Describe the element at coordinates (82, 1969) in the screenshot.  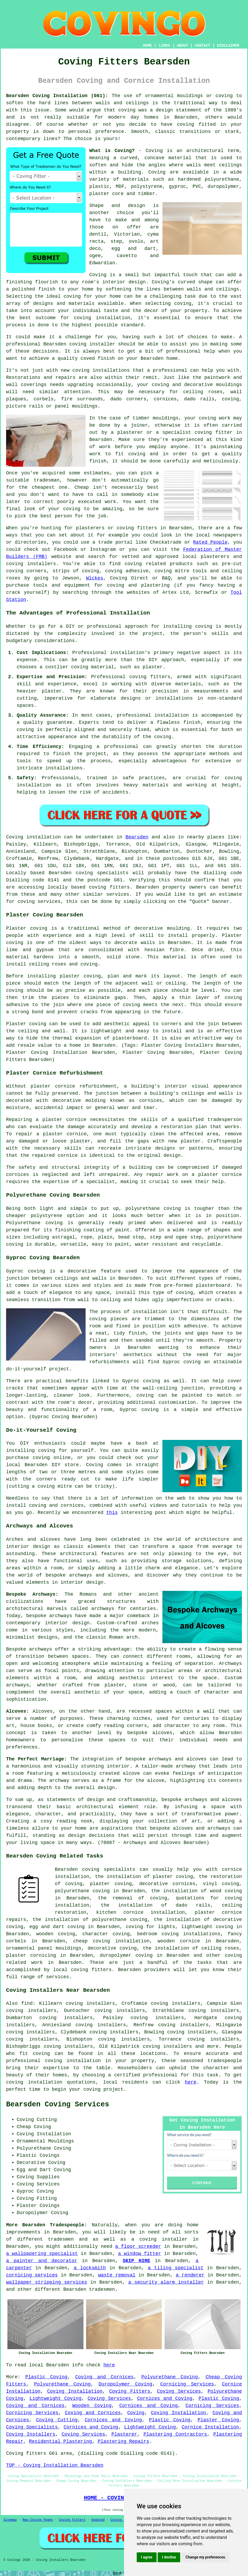
I see `local coving fitters` at that location.